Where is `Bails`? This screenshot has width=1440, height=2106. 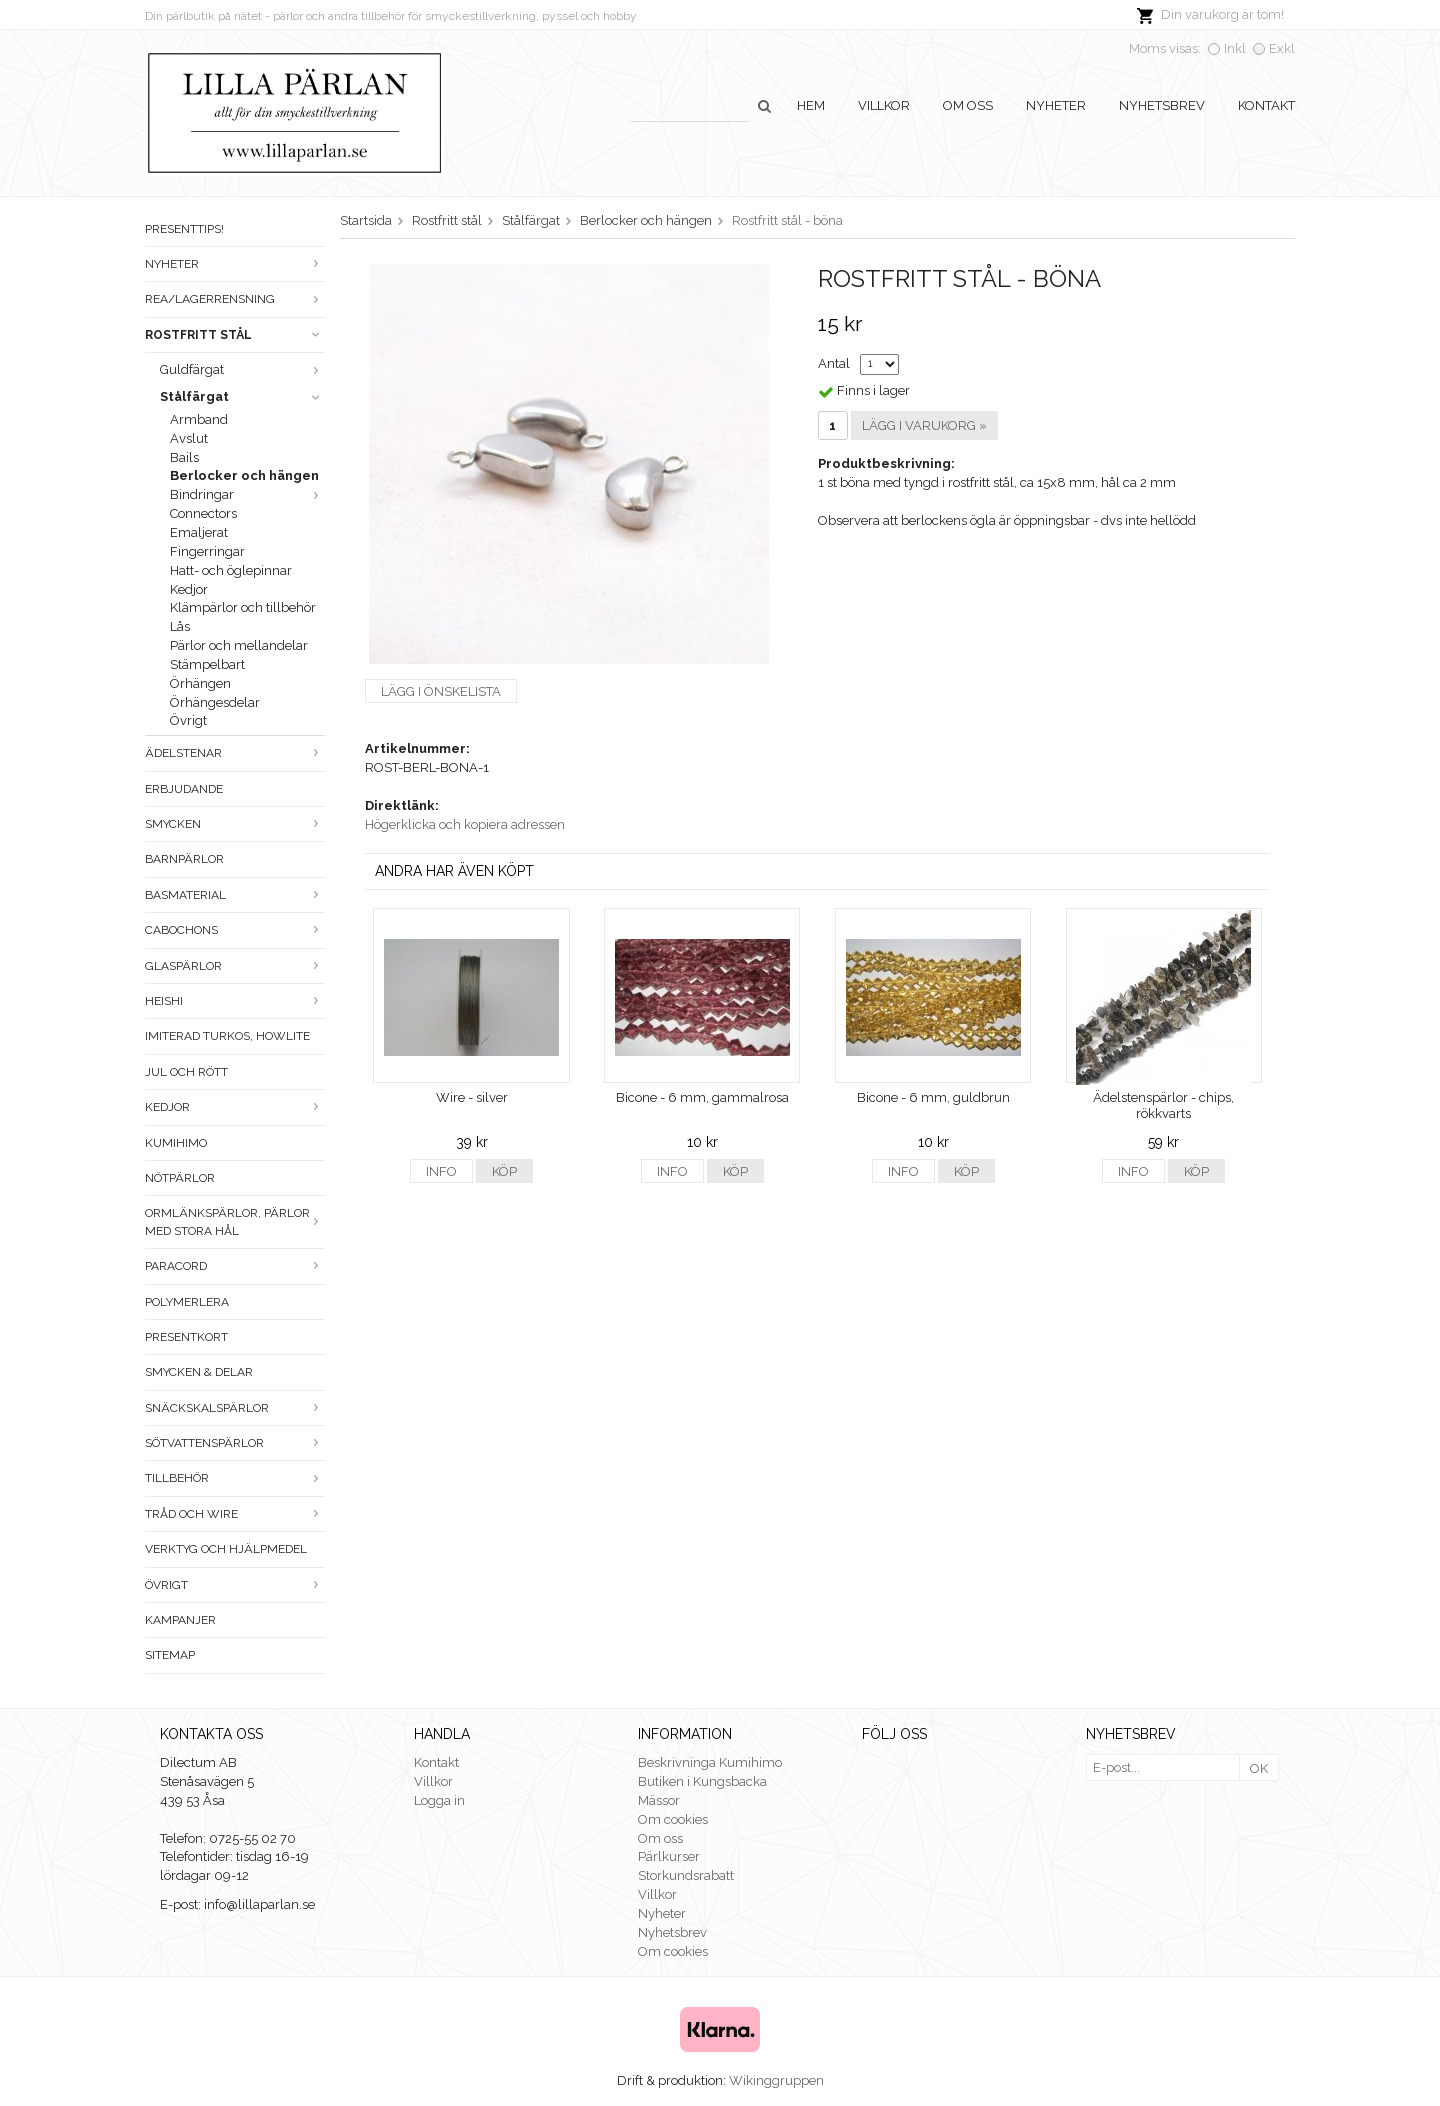 Bails is located at coordinates (184, 457).